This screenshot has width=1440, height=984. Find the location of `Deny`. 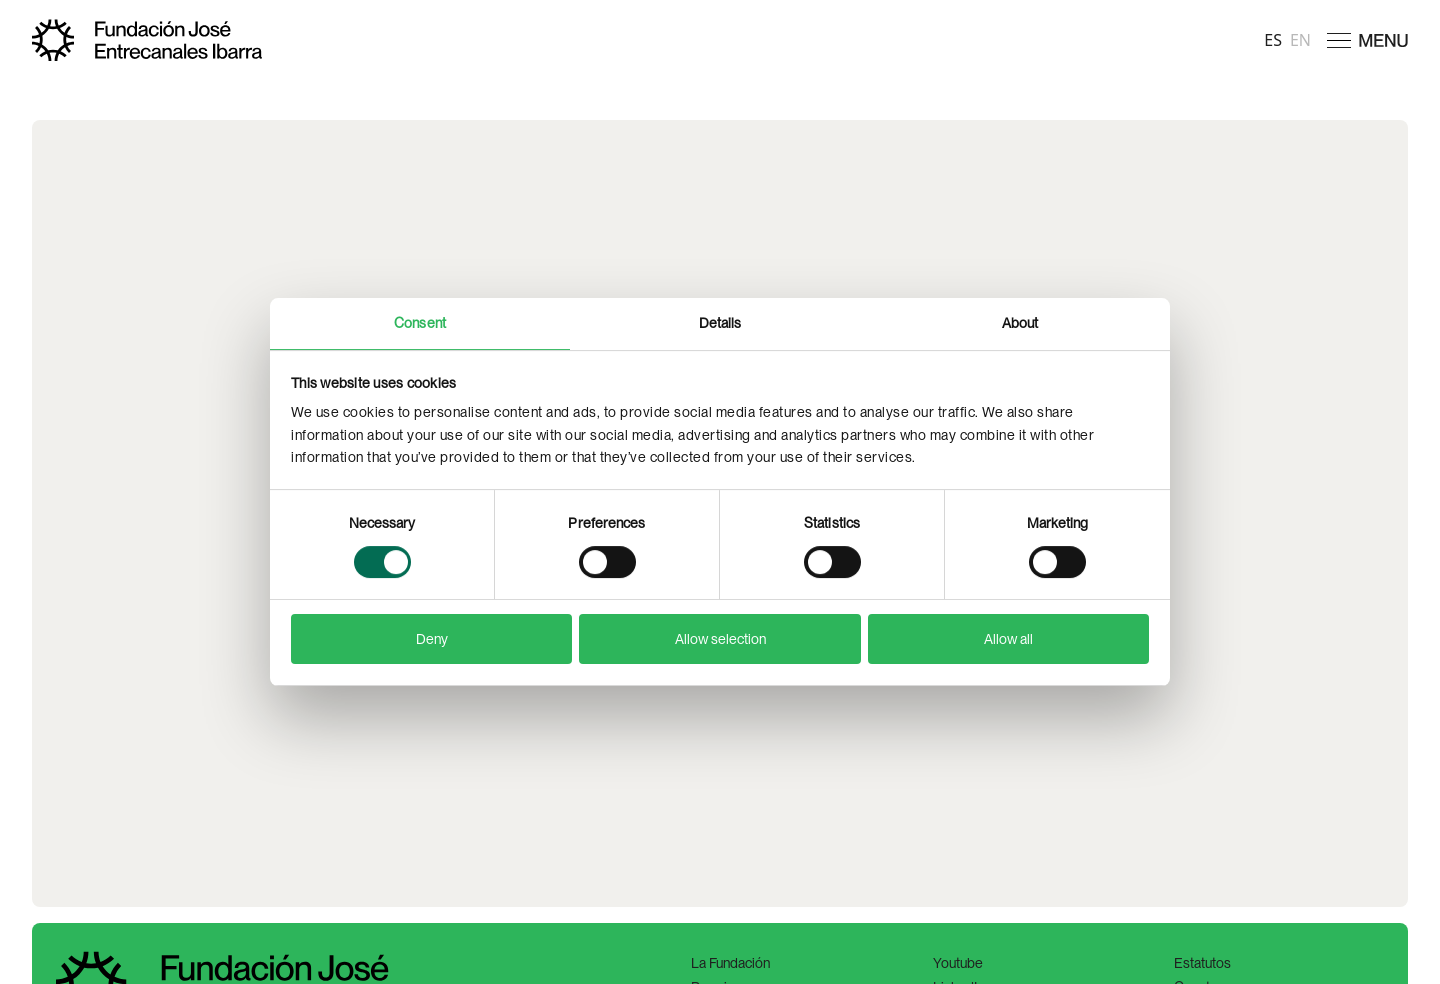

Deny is located at coordinates (432, 639).